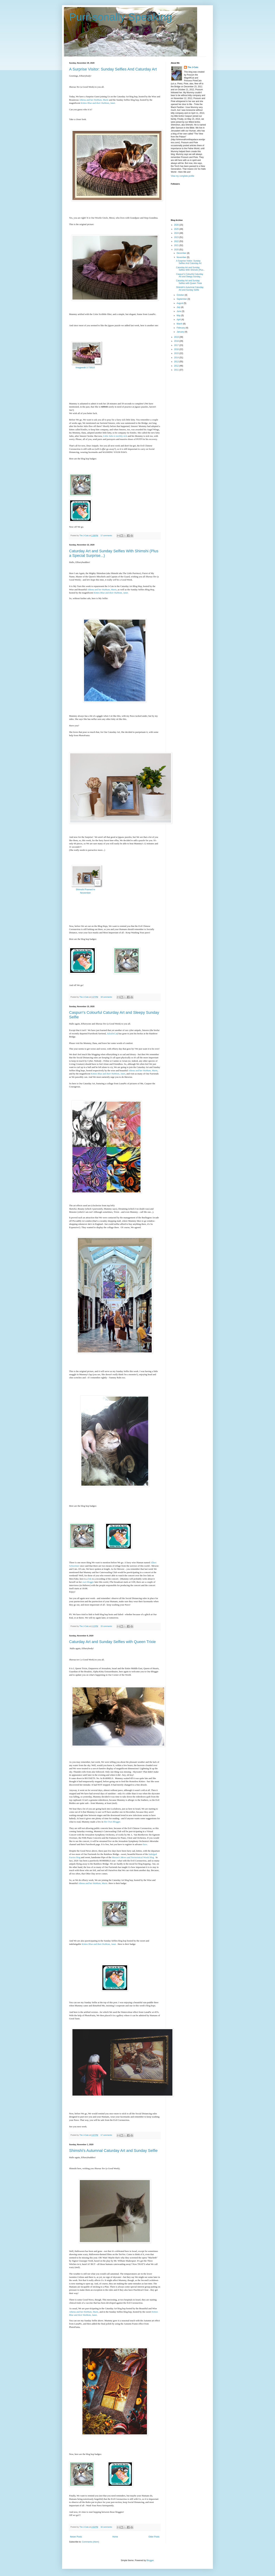  Describe the element at coordinates (176, 245) in the screenshot. I see `2021` at that location.